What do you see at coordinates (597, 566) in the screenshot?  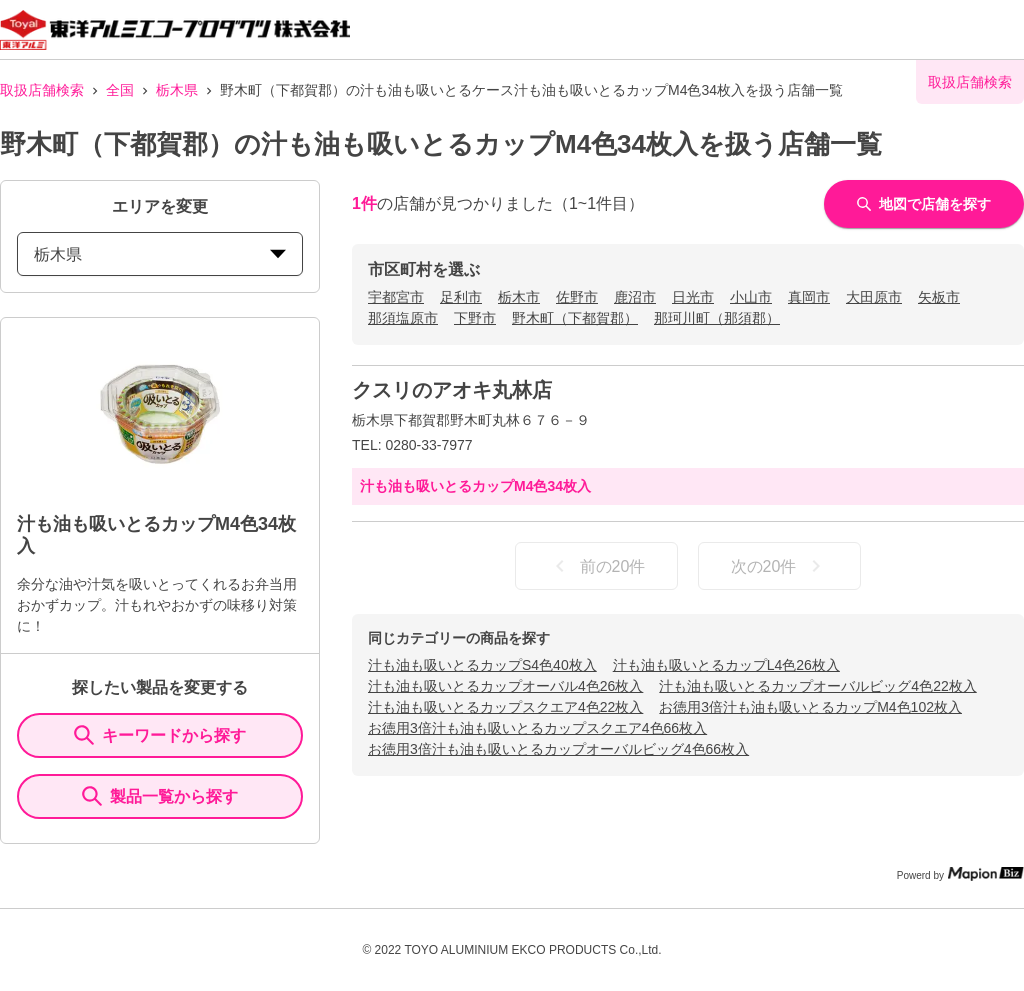 I see `前の20件` at bounding box center [597, 566].